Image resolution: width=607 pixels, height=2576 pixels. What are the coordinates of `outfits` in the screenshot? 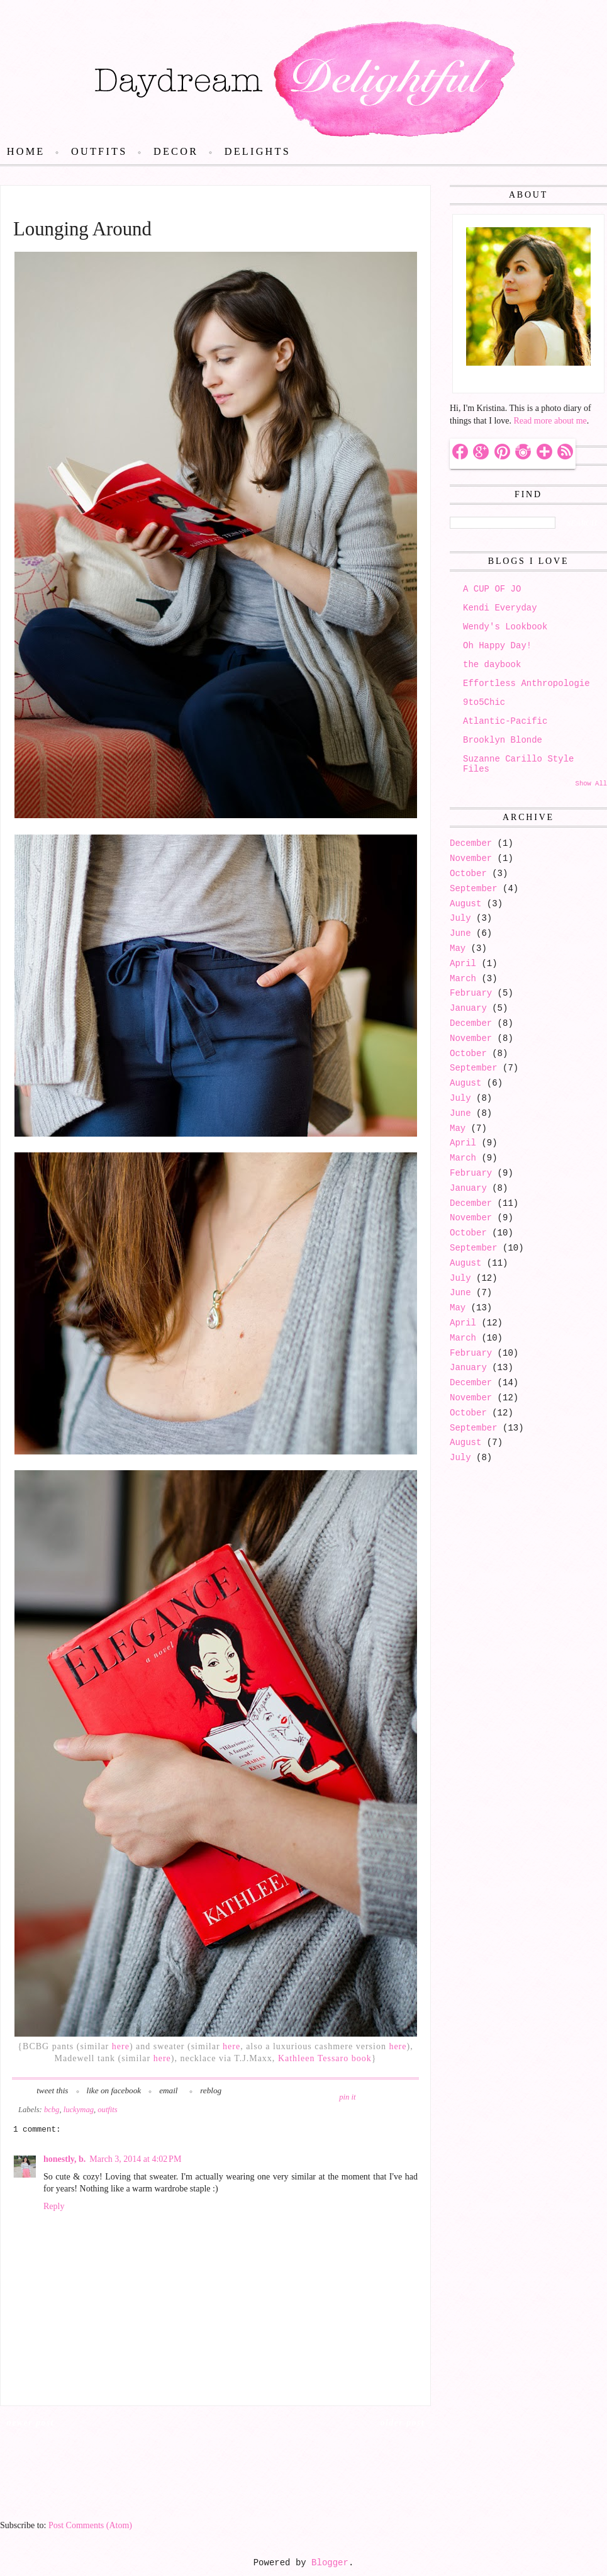 It's located at (107, 2109).